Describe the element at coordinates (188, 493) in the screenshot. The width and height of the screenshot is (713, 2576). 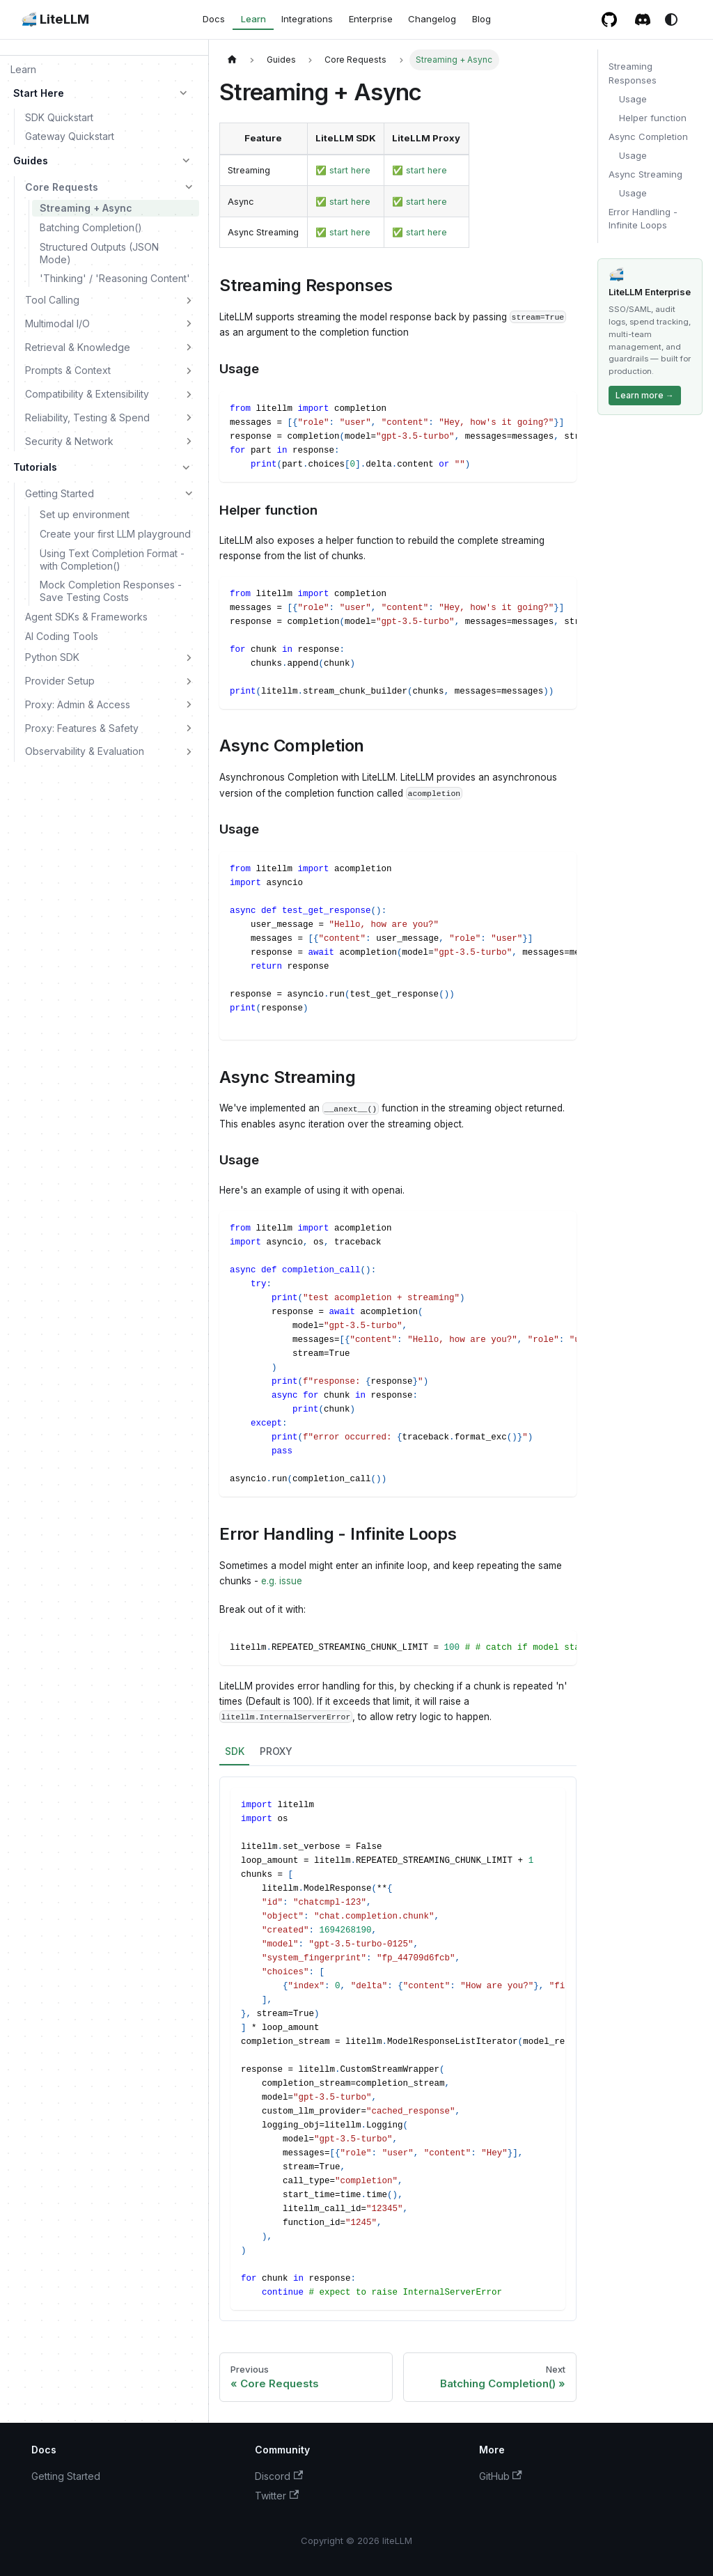
I see `[Collapse sidebar category 'Getting Started']` at that location.